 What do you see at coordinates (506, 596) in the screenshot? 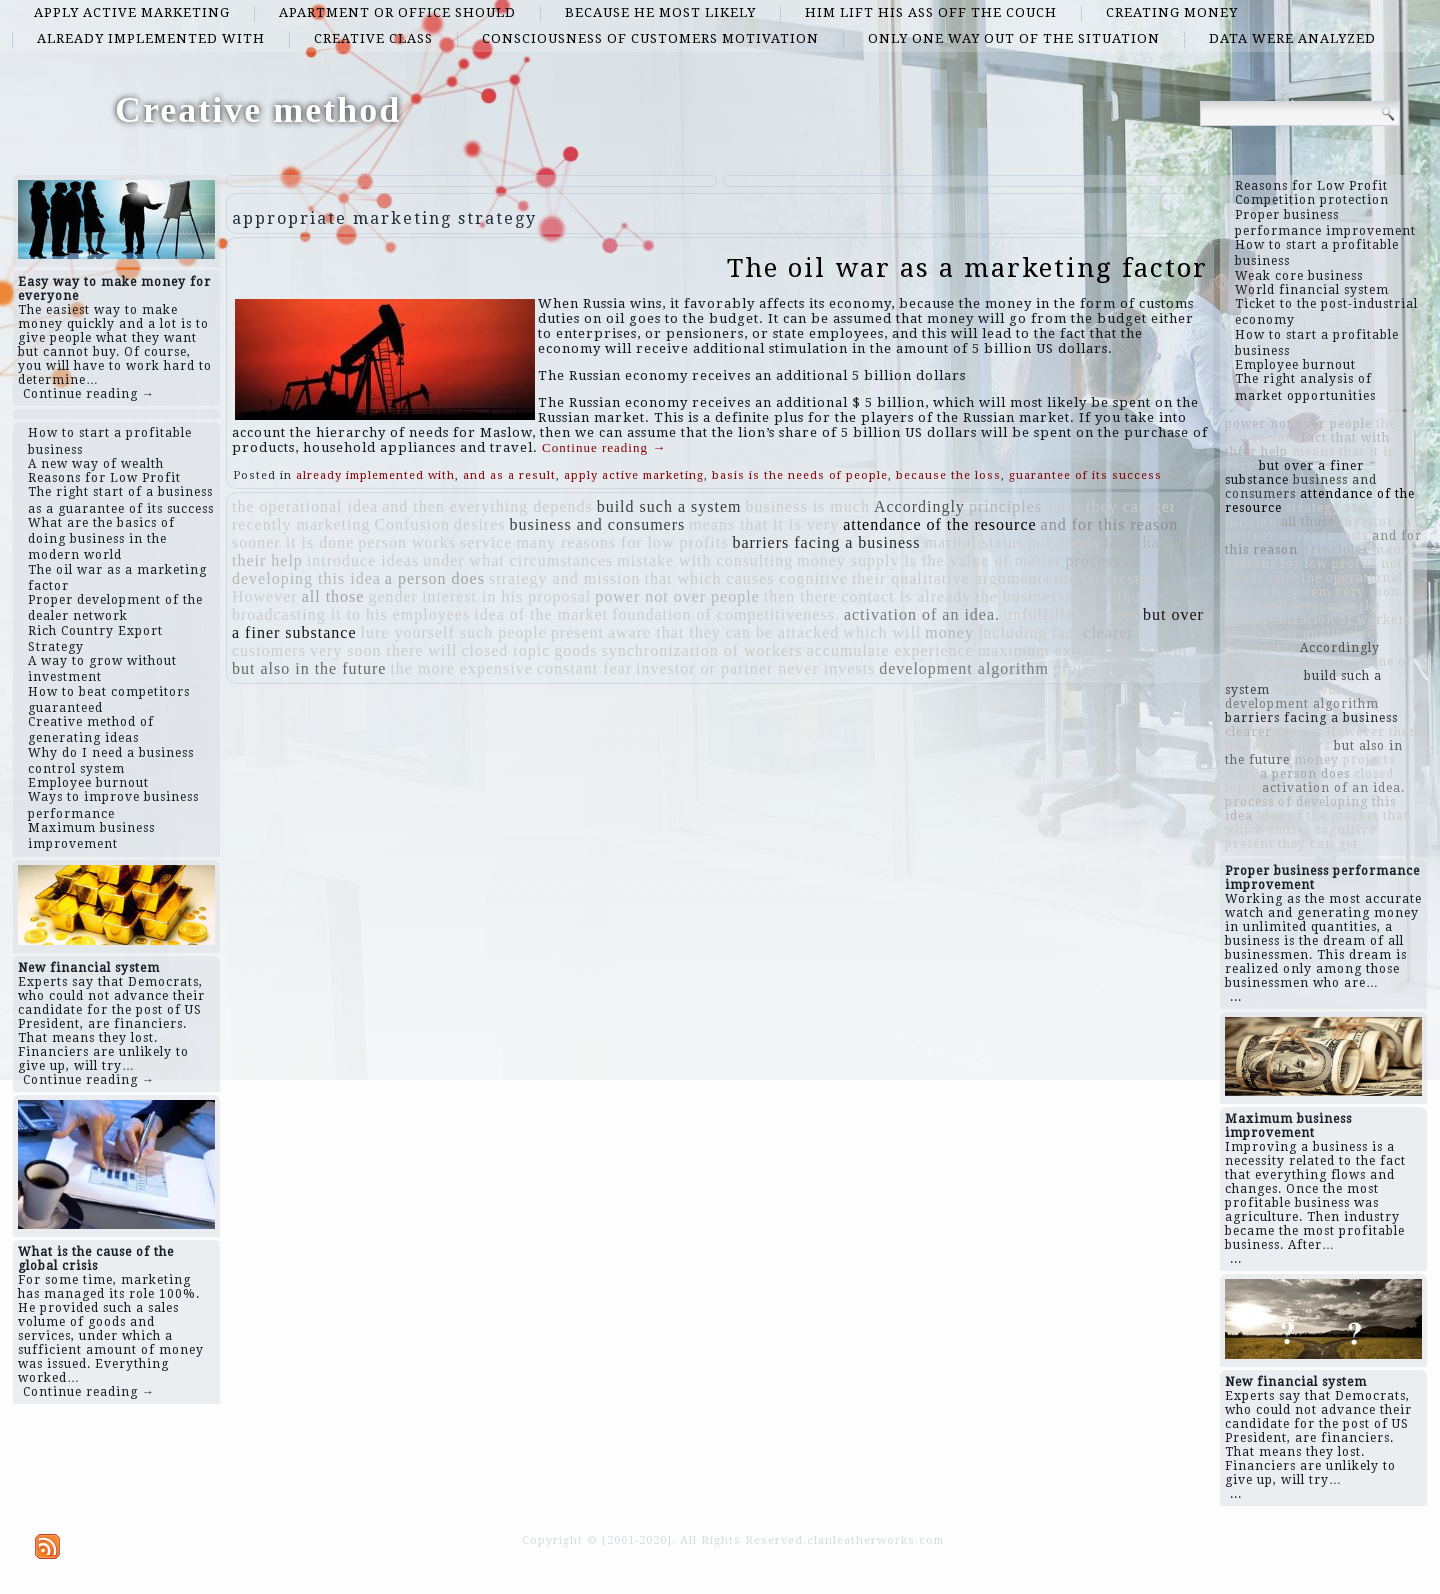
I see `interest in his proposal` at bounding box center [506, 596].